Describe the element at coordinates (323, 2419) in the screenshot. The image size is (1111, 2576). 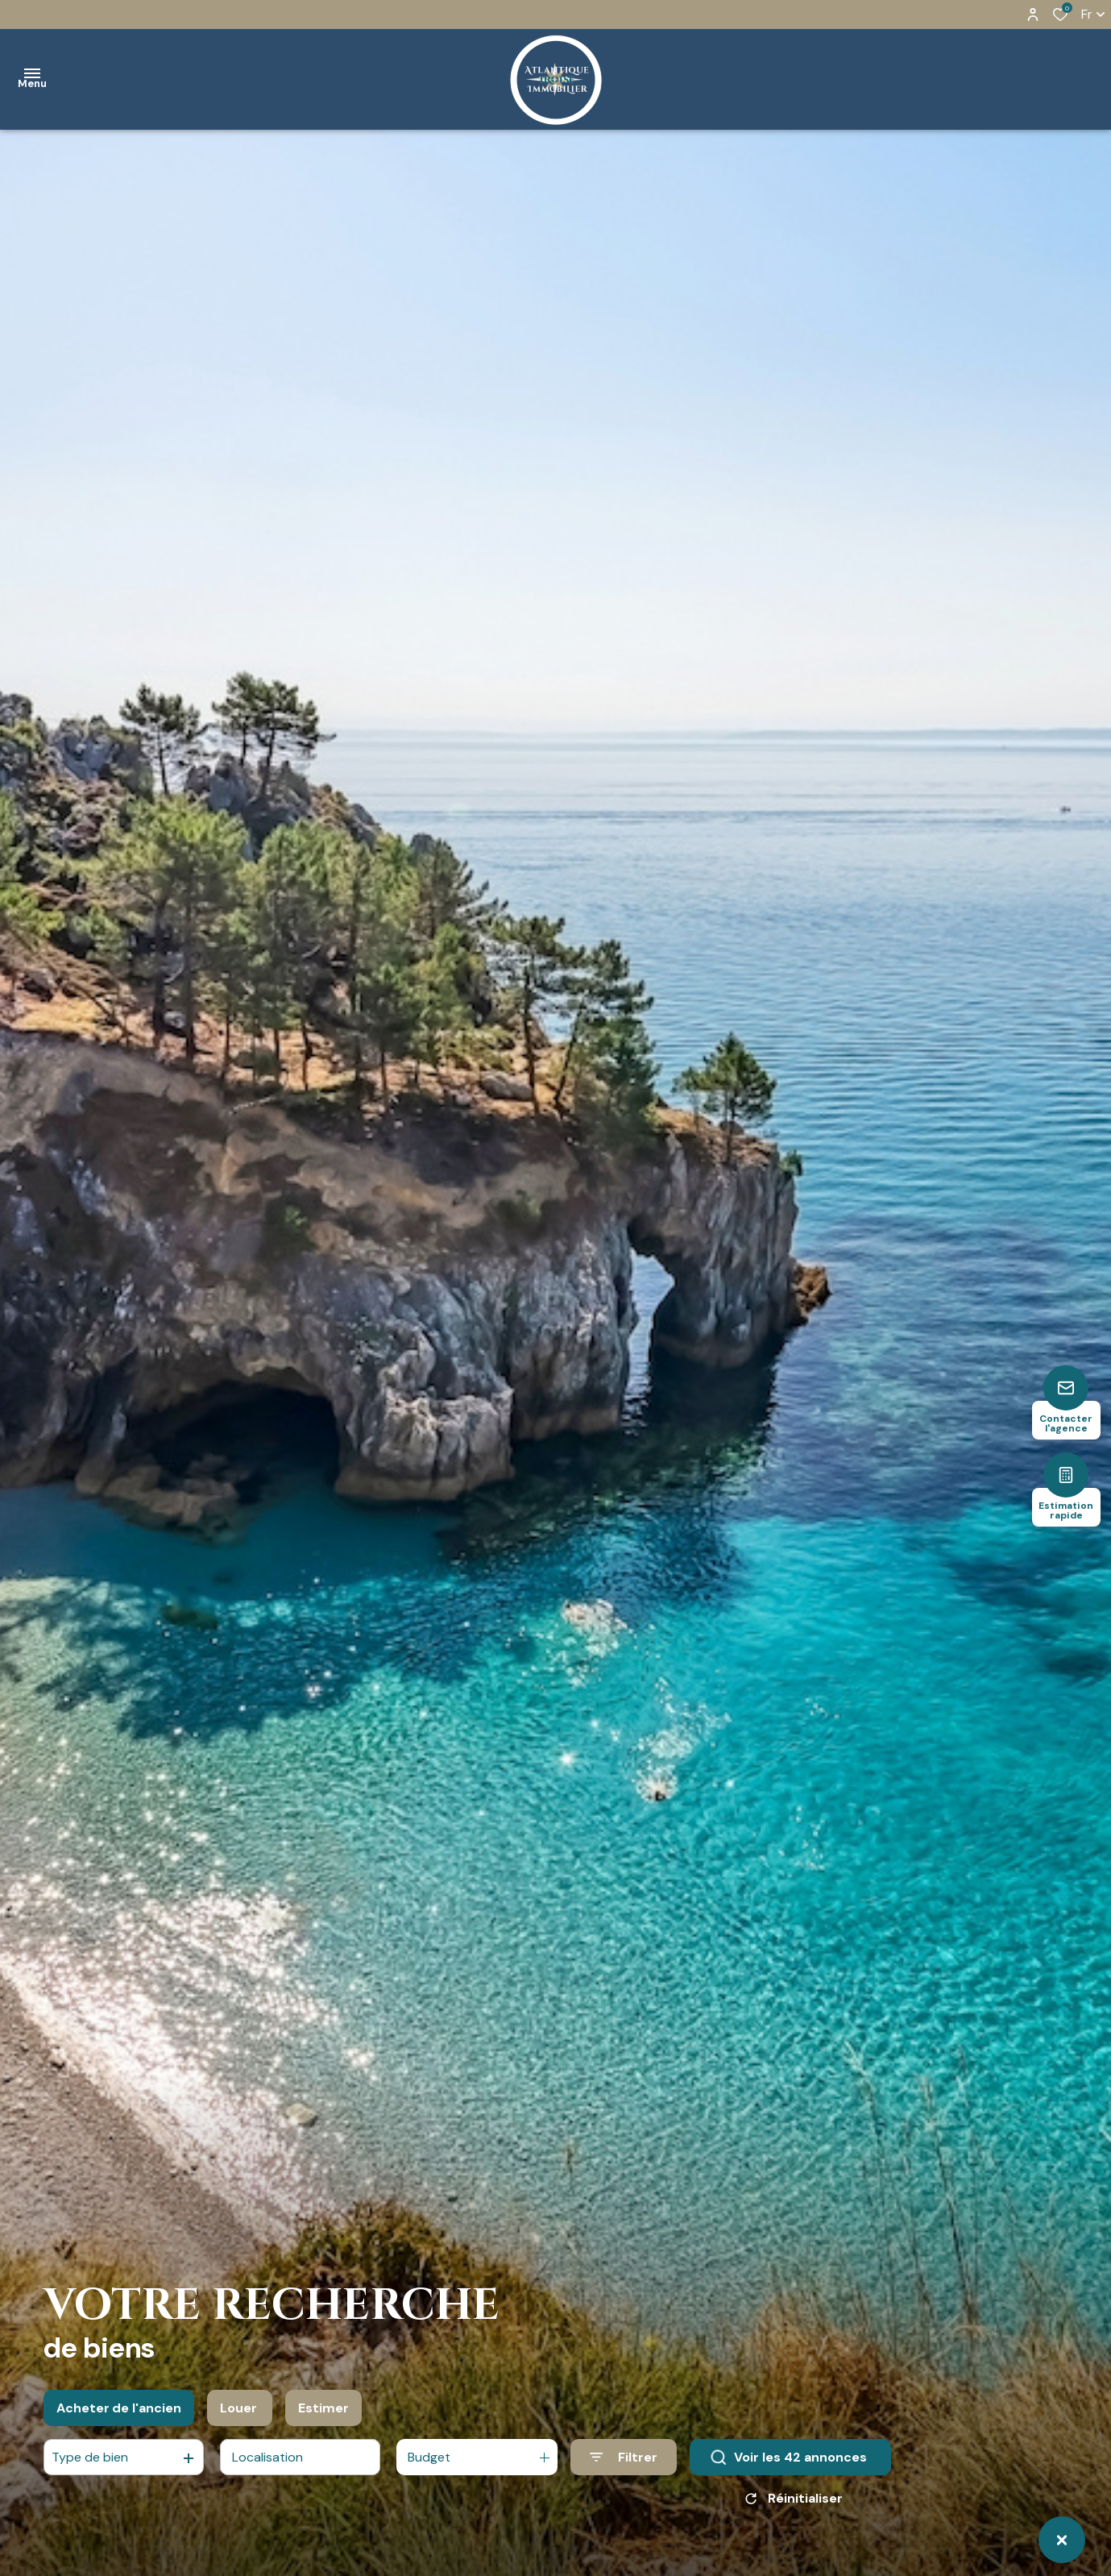
I see `Estimer` at that location.